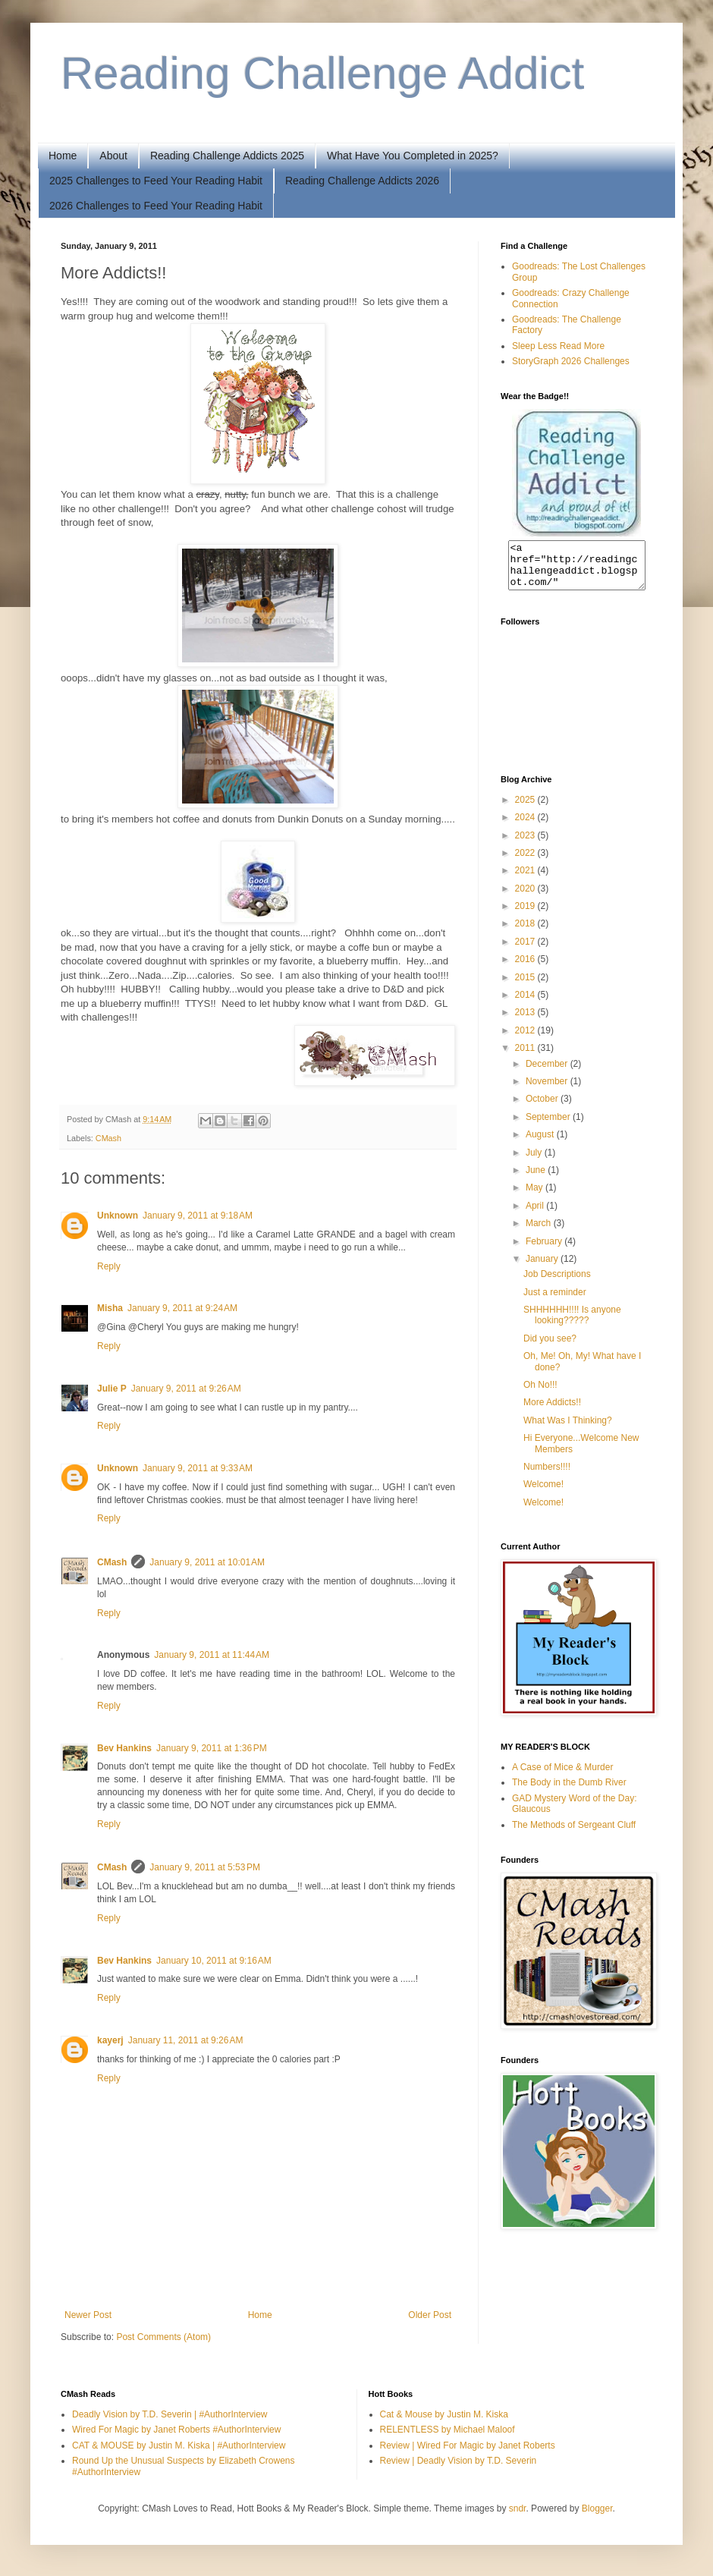 The height and width of the screenshot is (2576, 713). What do you see at coordinates (526, 844) in the screenshot?
I see `2023` at bounding box center [526, 844].